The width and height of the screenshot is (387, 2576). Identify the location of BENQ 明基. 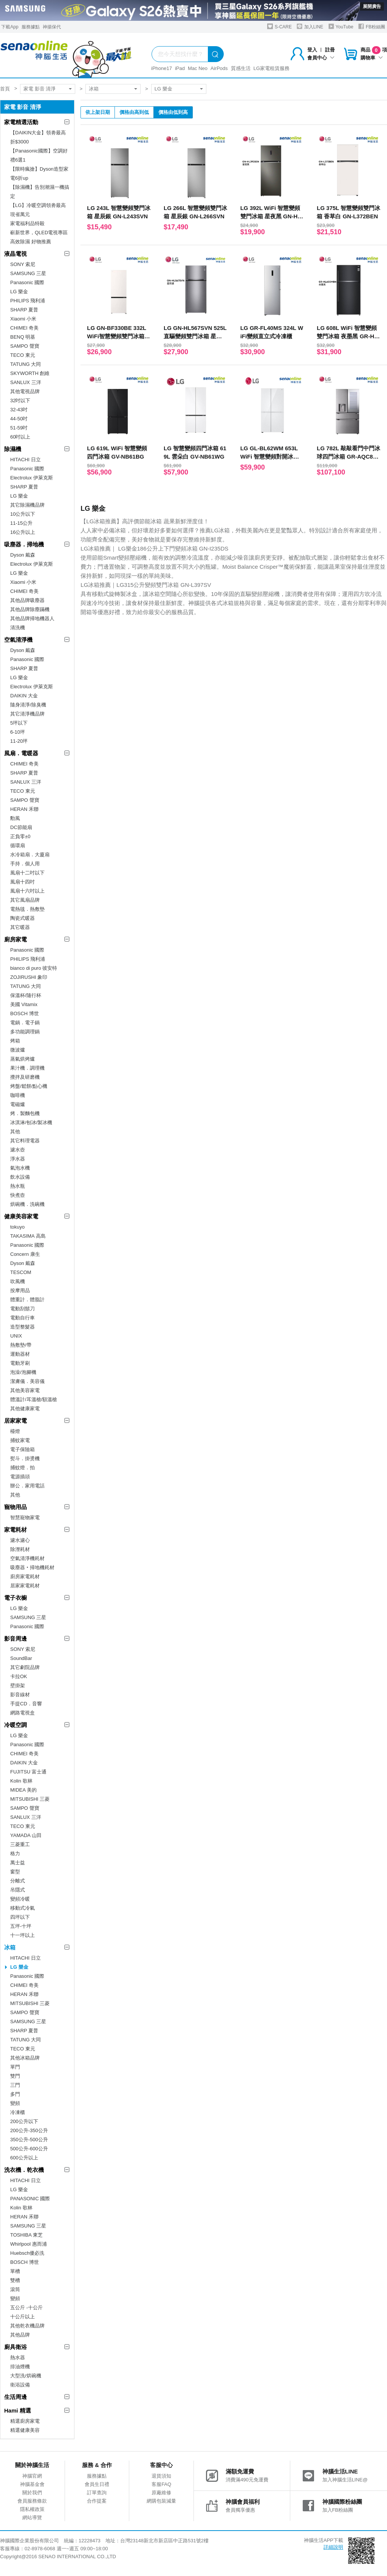
(22, 337).